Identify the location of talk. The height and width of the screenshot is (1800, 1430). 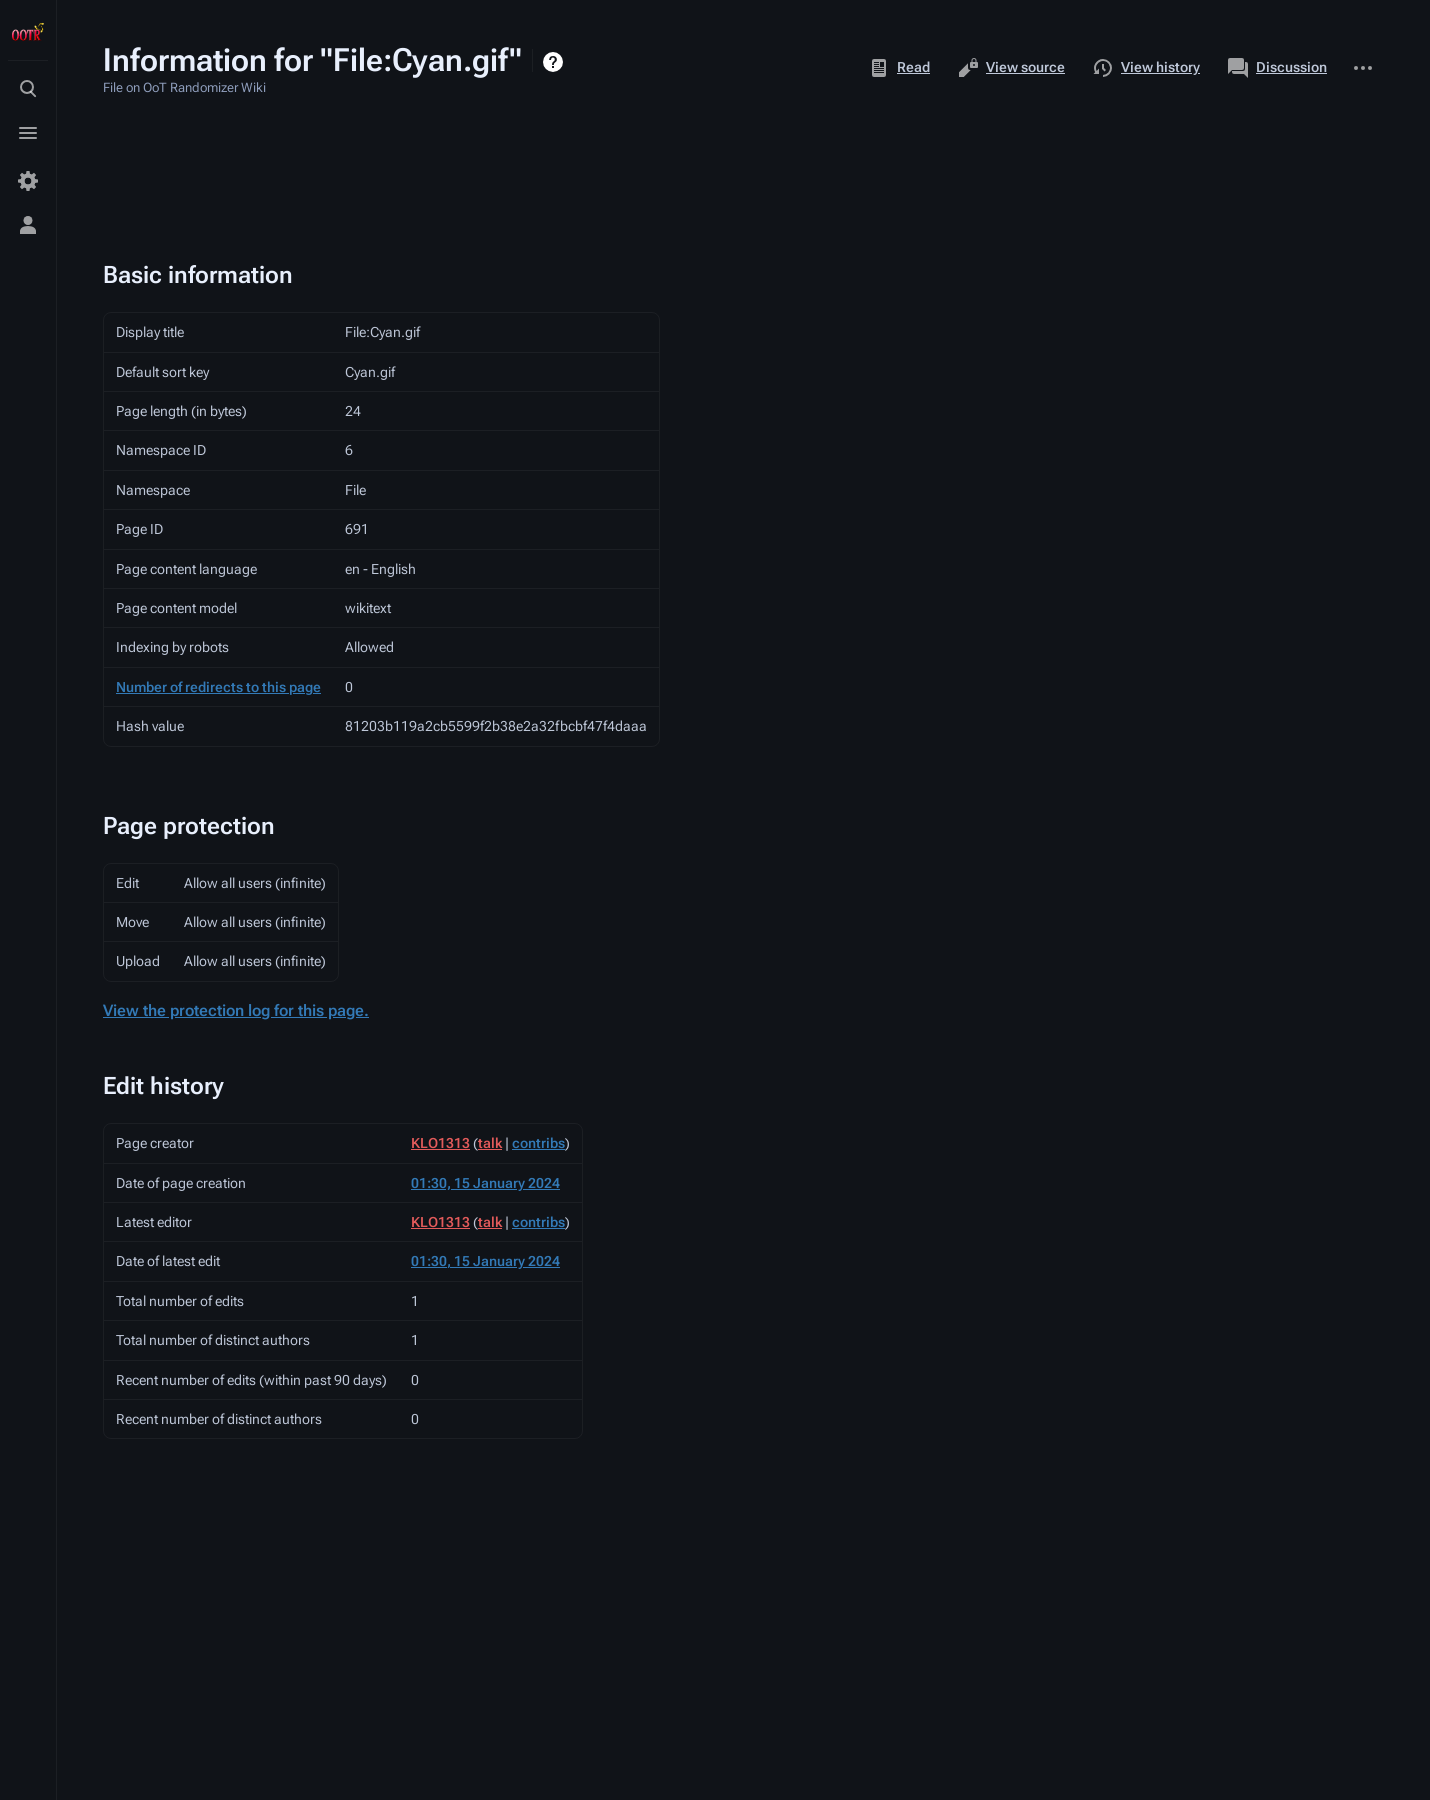
(490, 1143).